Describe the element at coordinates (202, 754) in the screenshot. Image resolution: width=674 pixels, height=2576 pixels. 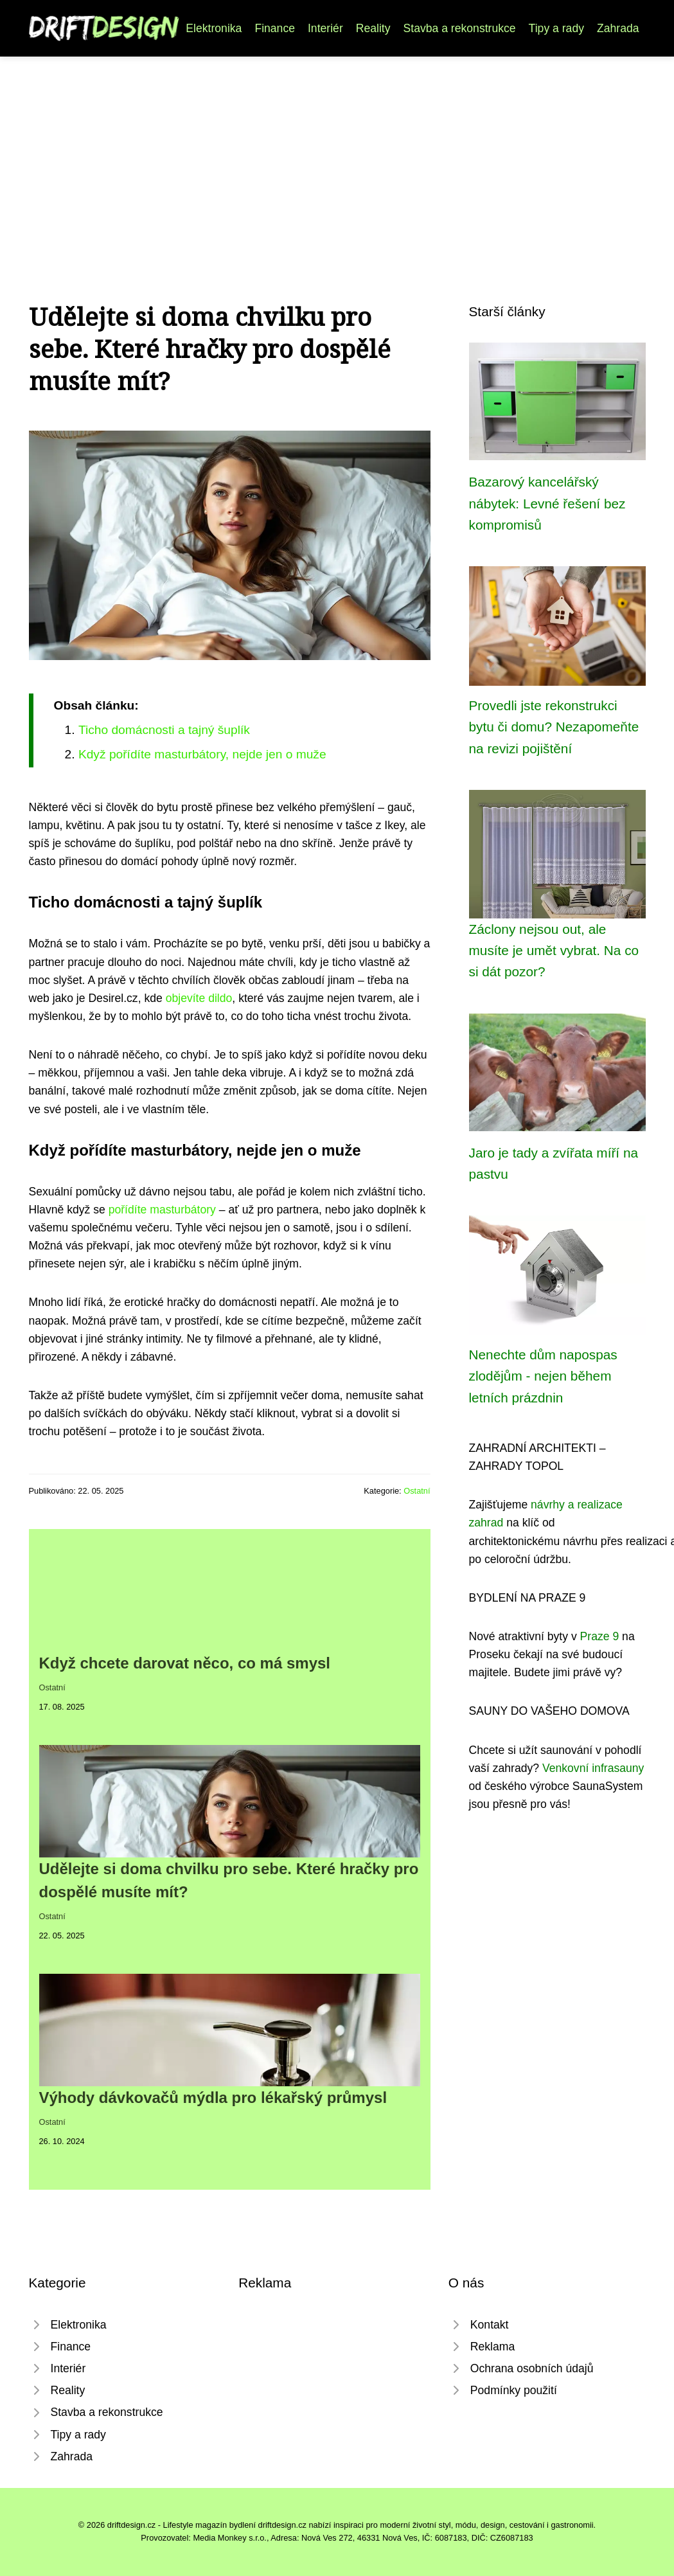
I see `Když pořídíte masturbátory, nejde jen o muže` at that location.